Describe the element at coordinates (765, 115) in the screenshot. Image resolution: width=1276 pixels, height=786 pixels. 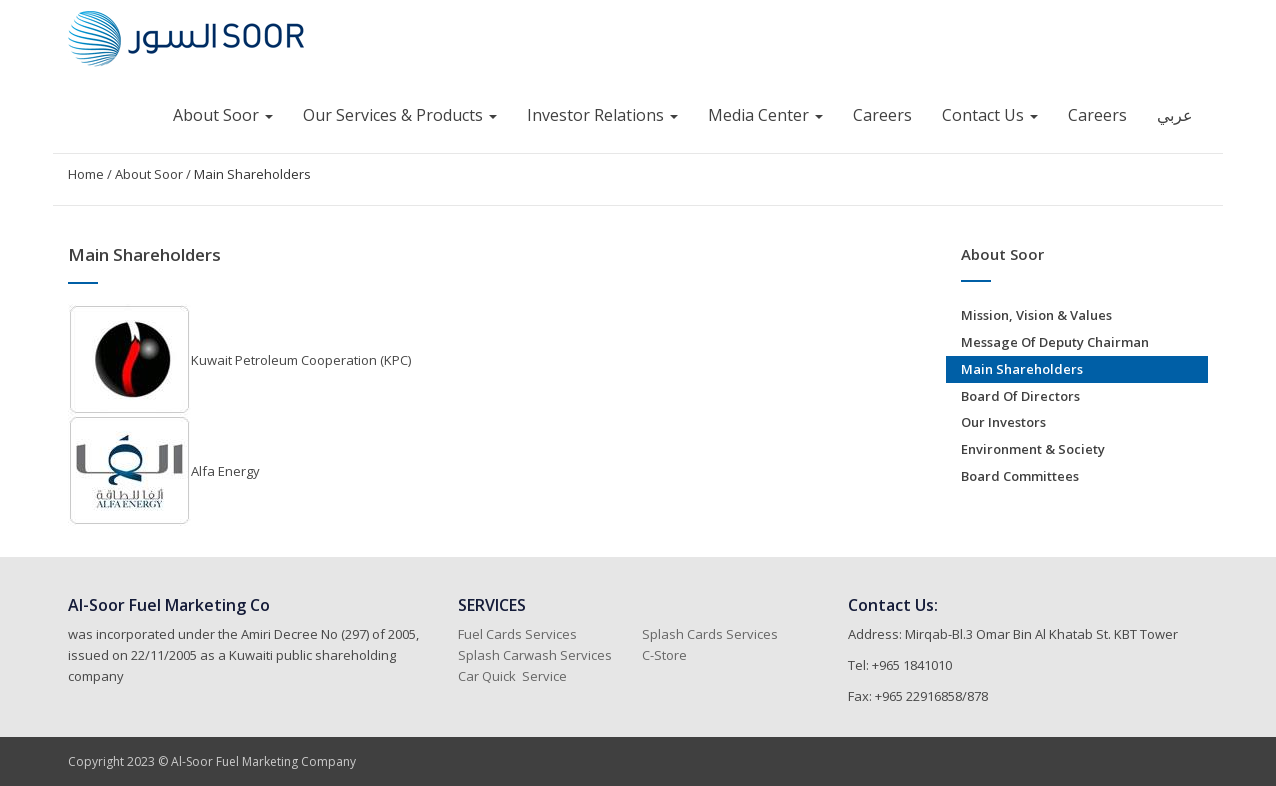
I see `Media Center [button]` at that location.